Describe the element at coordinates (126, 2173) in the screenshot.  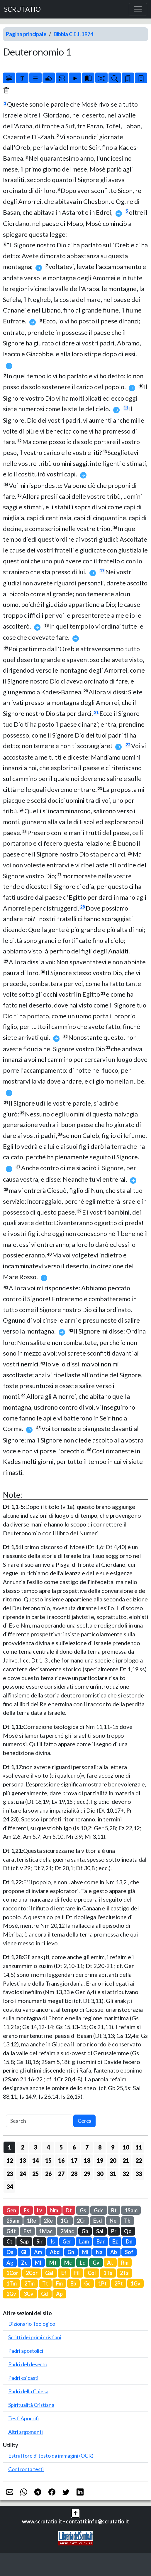
I see `32 [button]` at that location.